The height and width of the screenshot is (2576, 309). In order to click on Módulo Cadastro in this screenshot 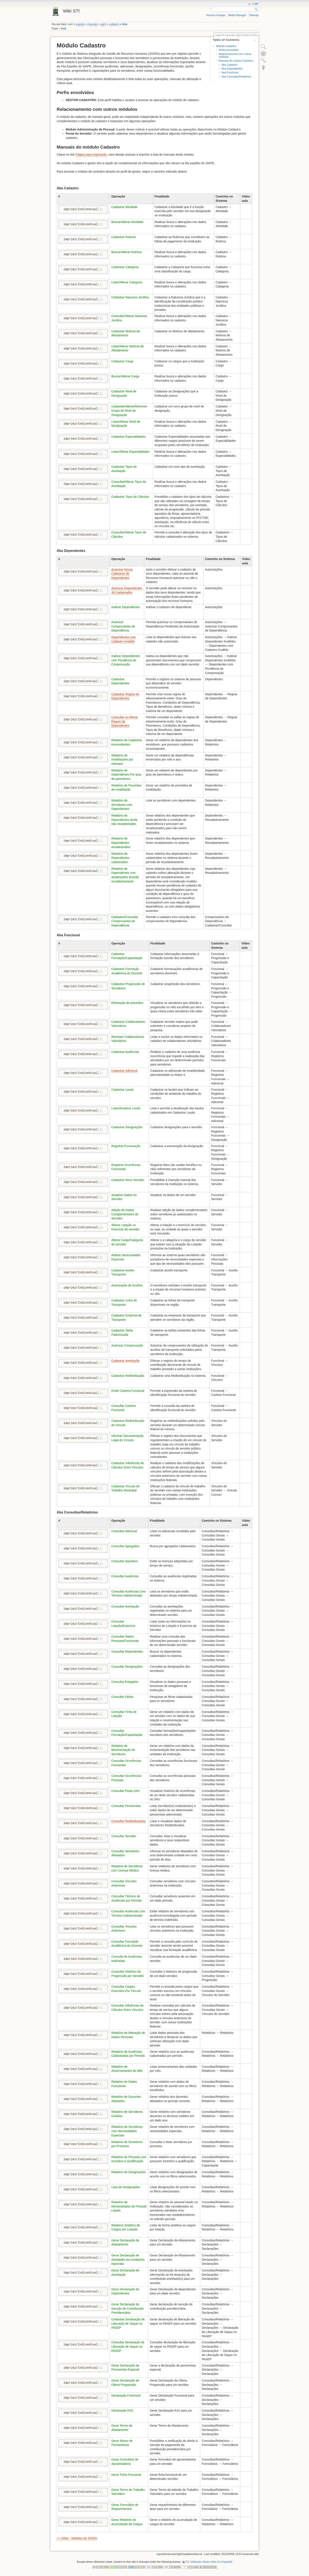, I will do `click(226, 46)`.